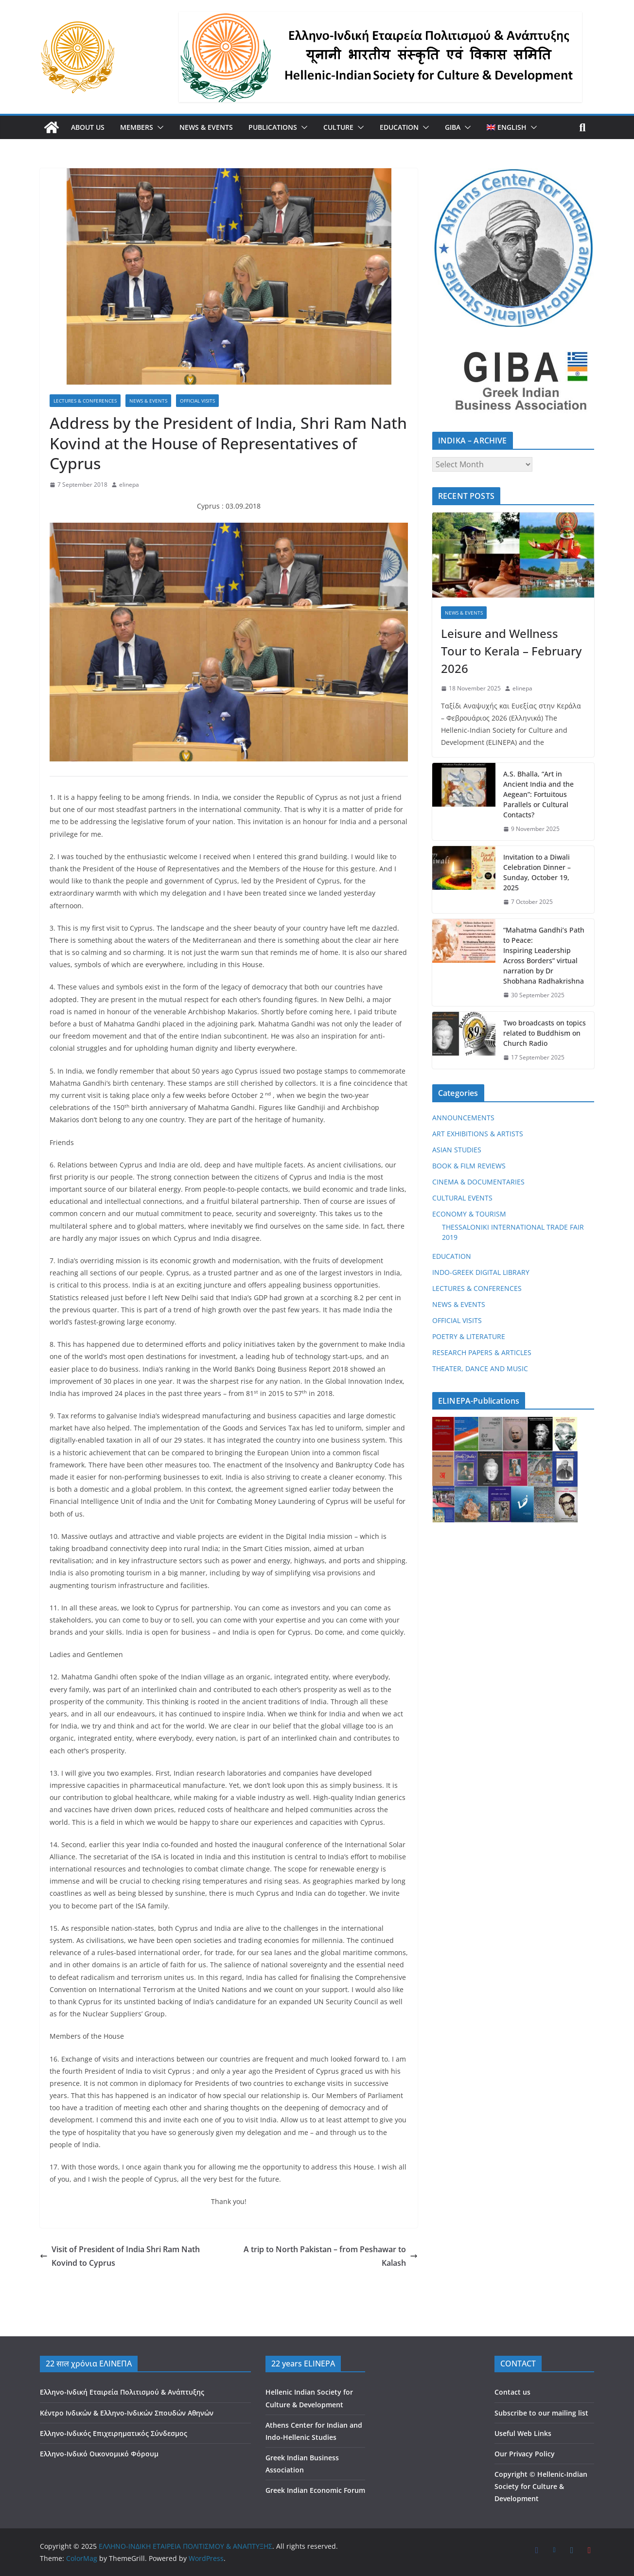  Describe the element at coordinates (541, 2412) in the screenshot. I see `Subscribe to our mailing list` at that location.